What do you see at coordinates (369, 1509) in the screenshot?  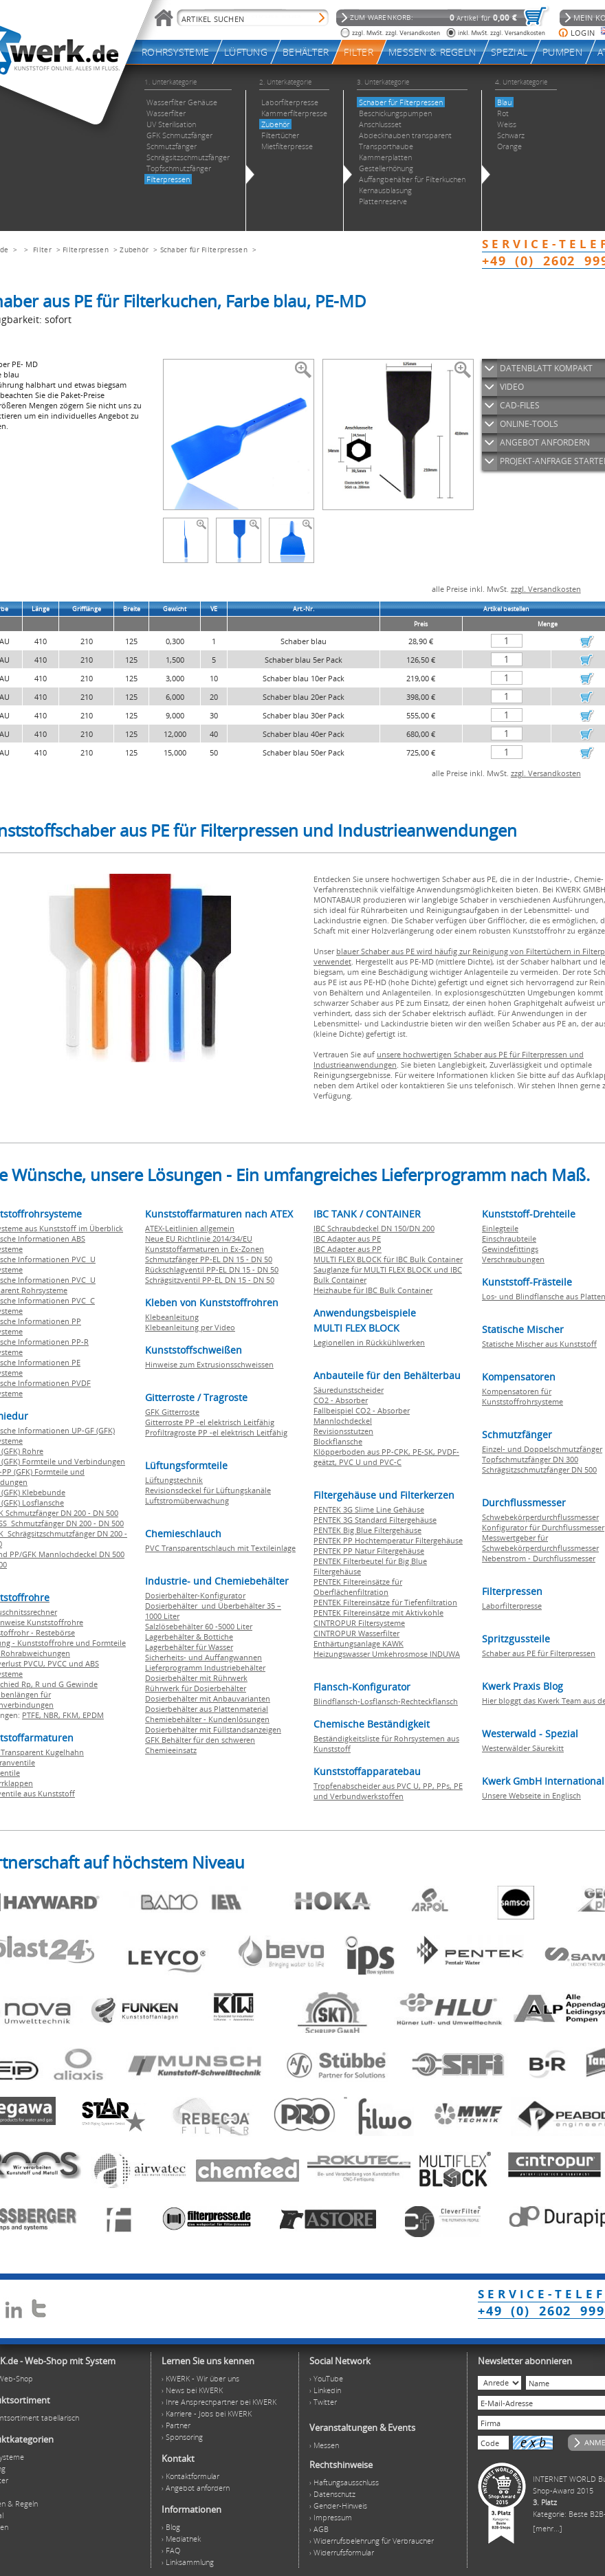 I see `PENTEK 3G Slime Line Gehäuse` at bounding box center [369, 1509].